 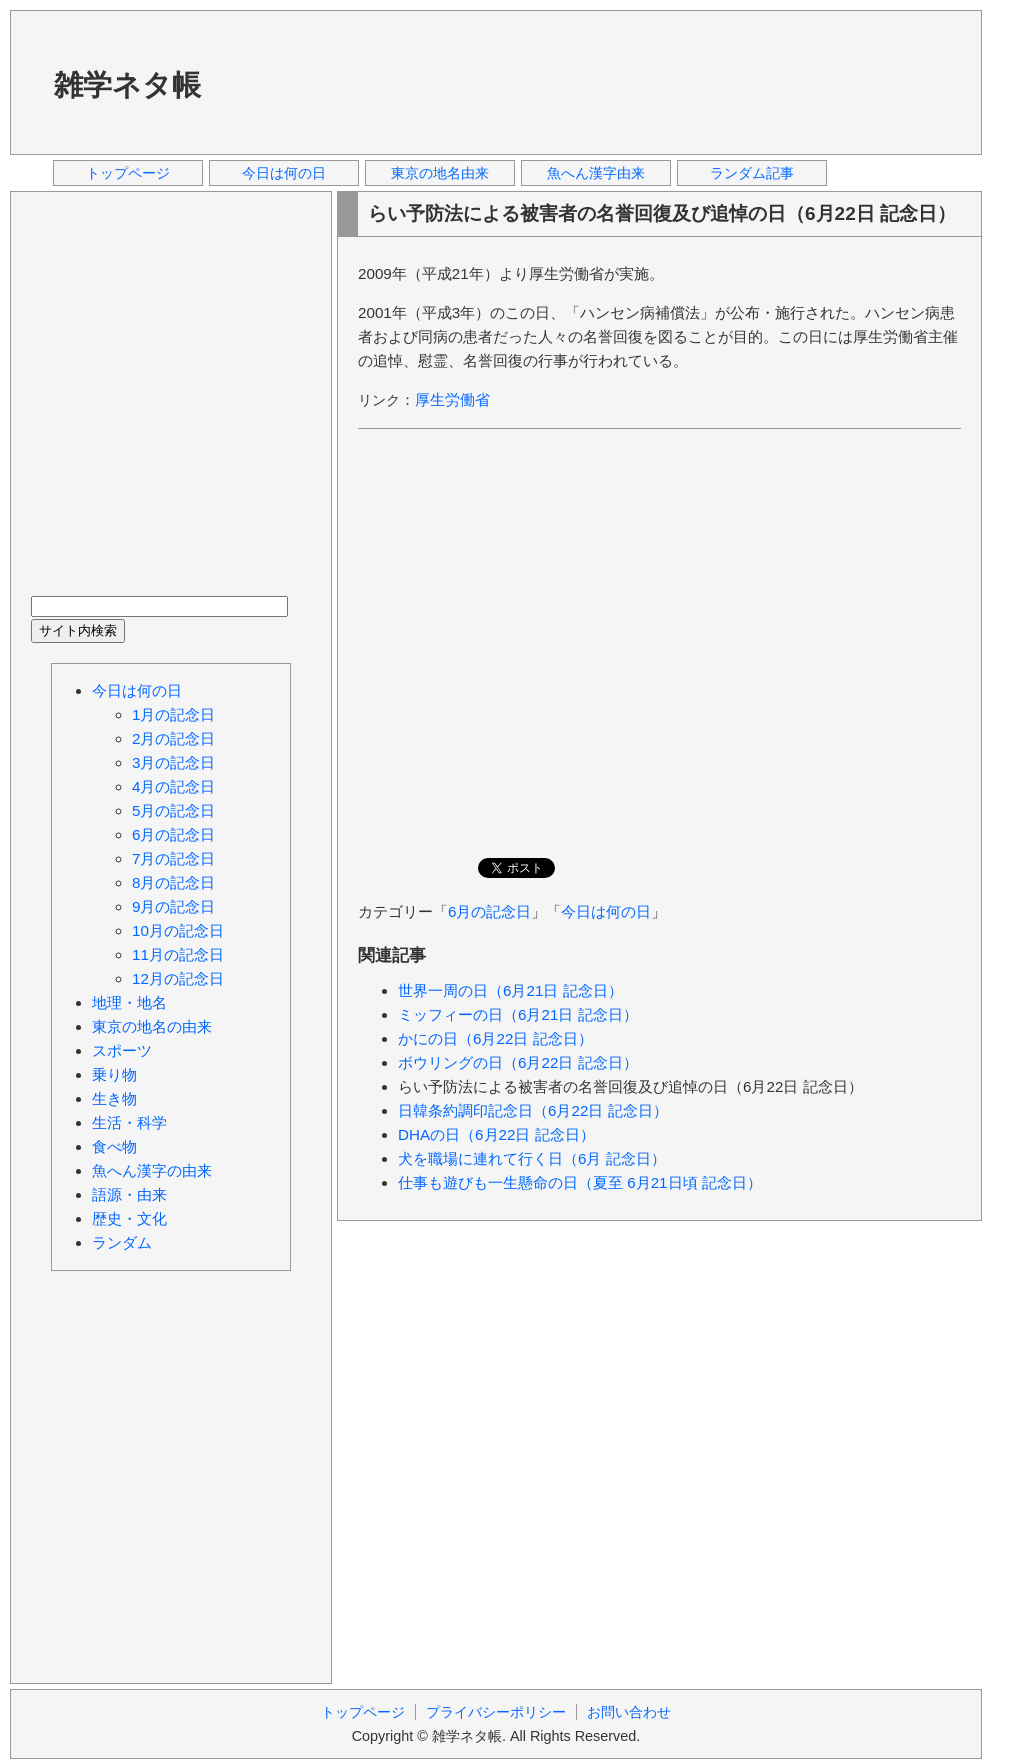 I want to click on 10月の記念日, so click(x=178, y=930).